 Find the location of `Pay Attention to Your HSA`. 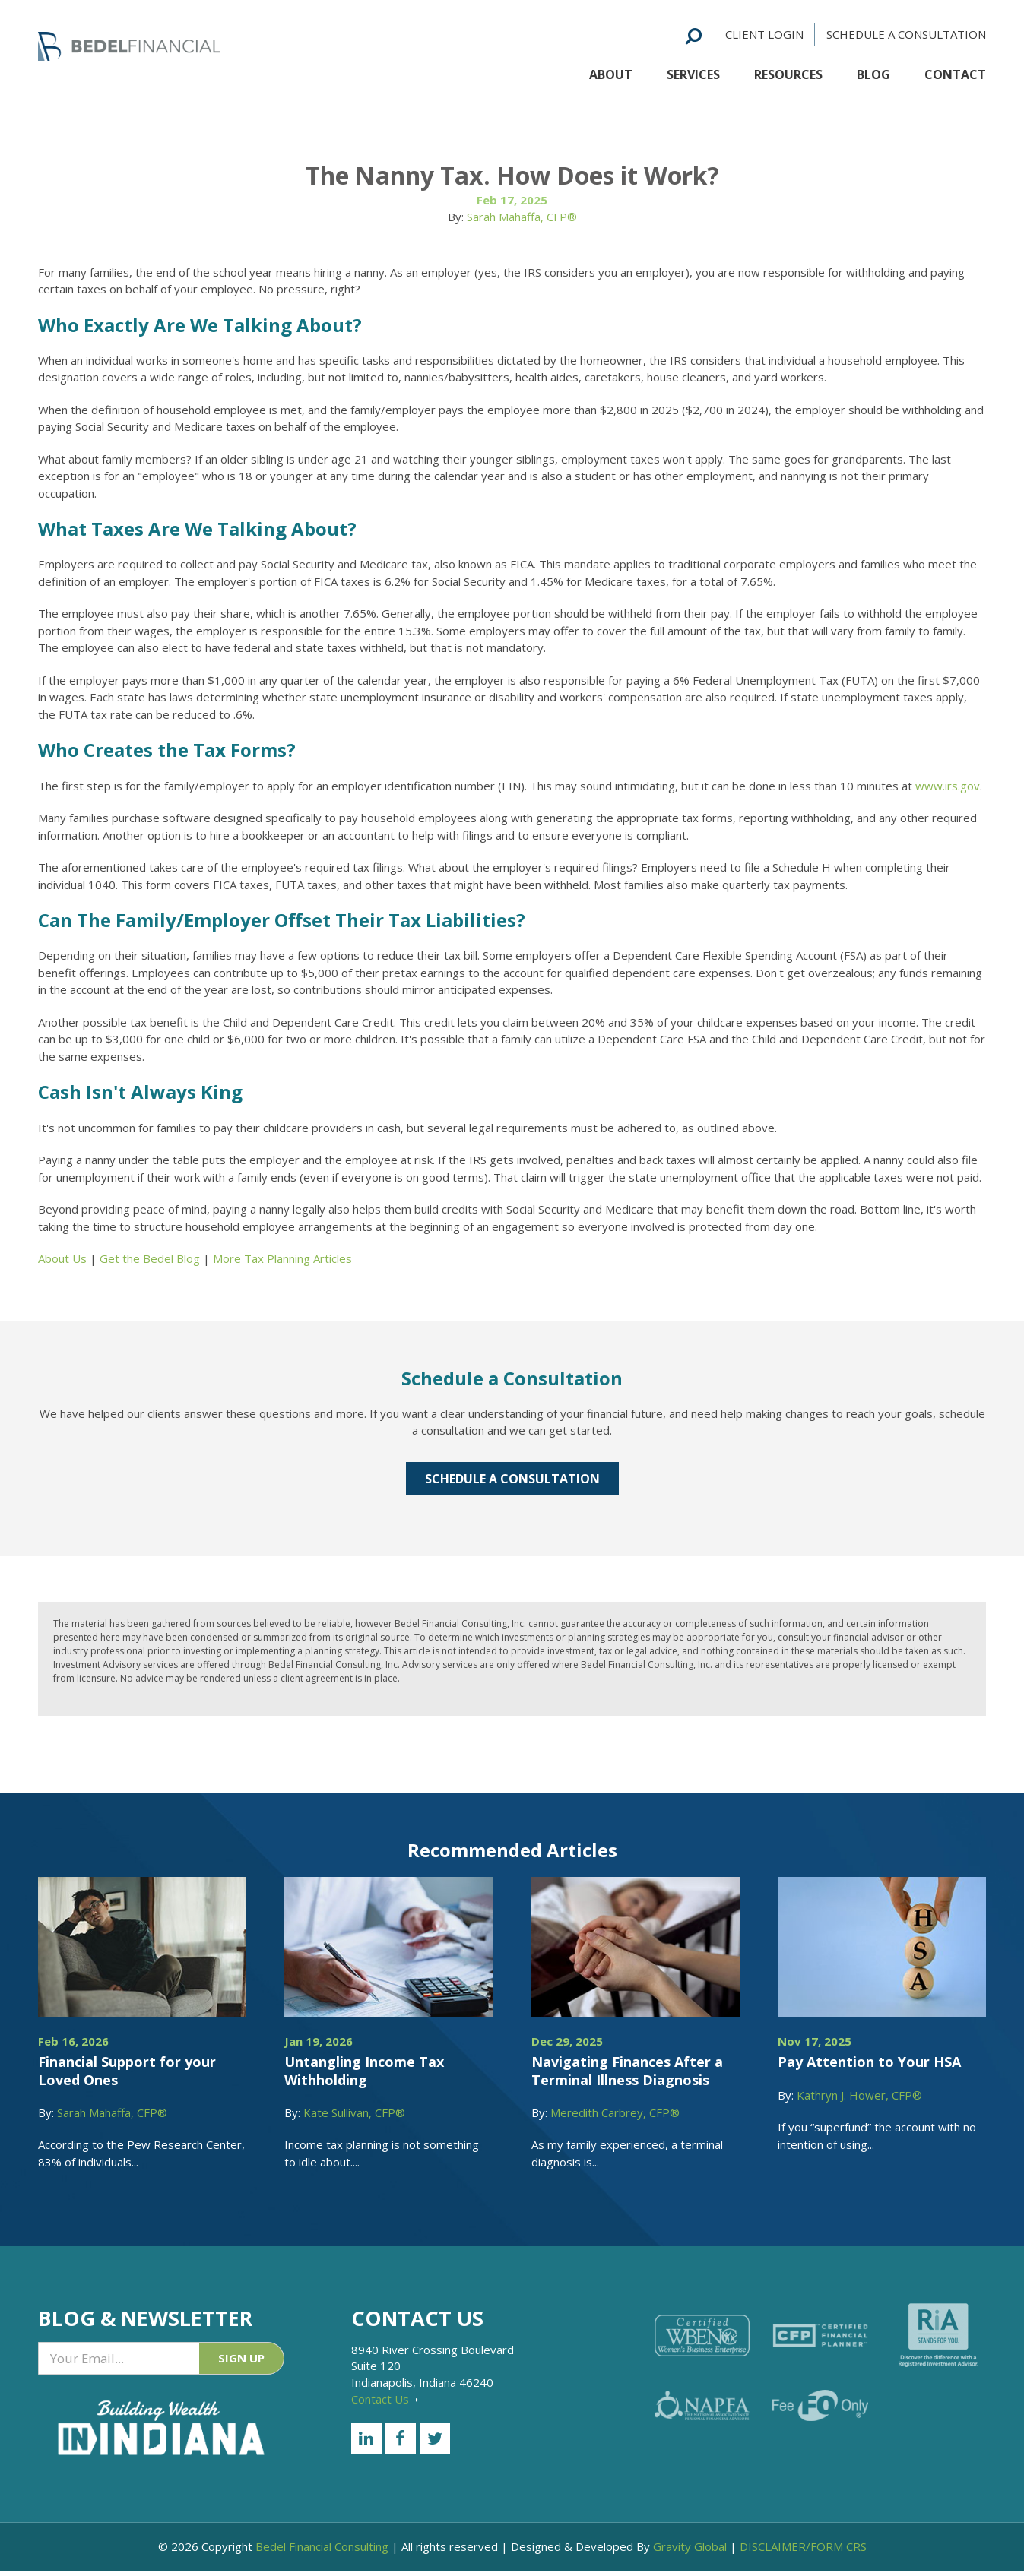

Pay Attention to Your HSA is located at coordinates (869, 2061).